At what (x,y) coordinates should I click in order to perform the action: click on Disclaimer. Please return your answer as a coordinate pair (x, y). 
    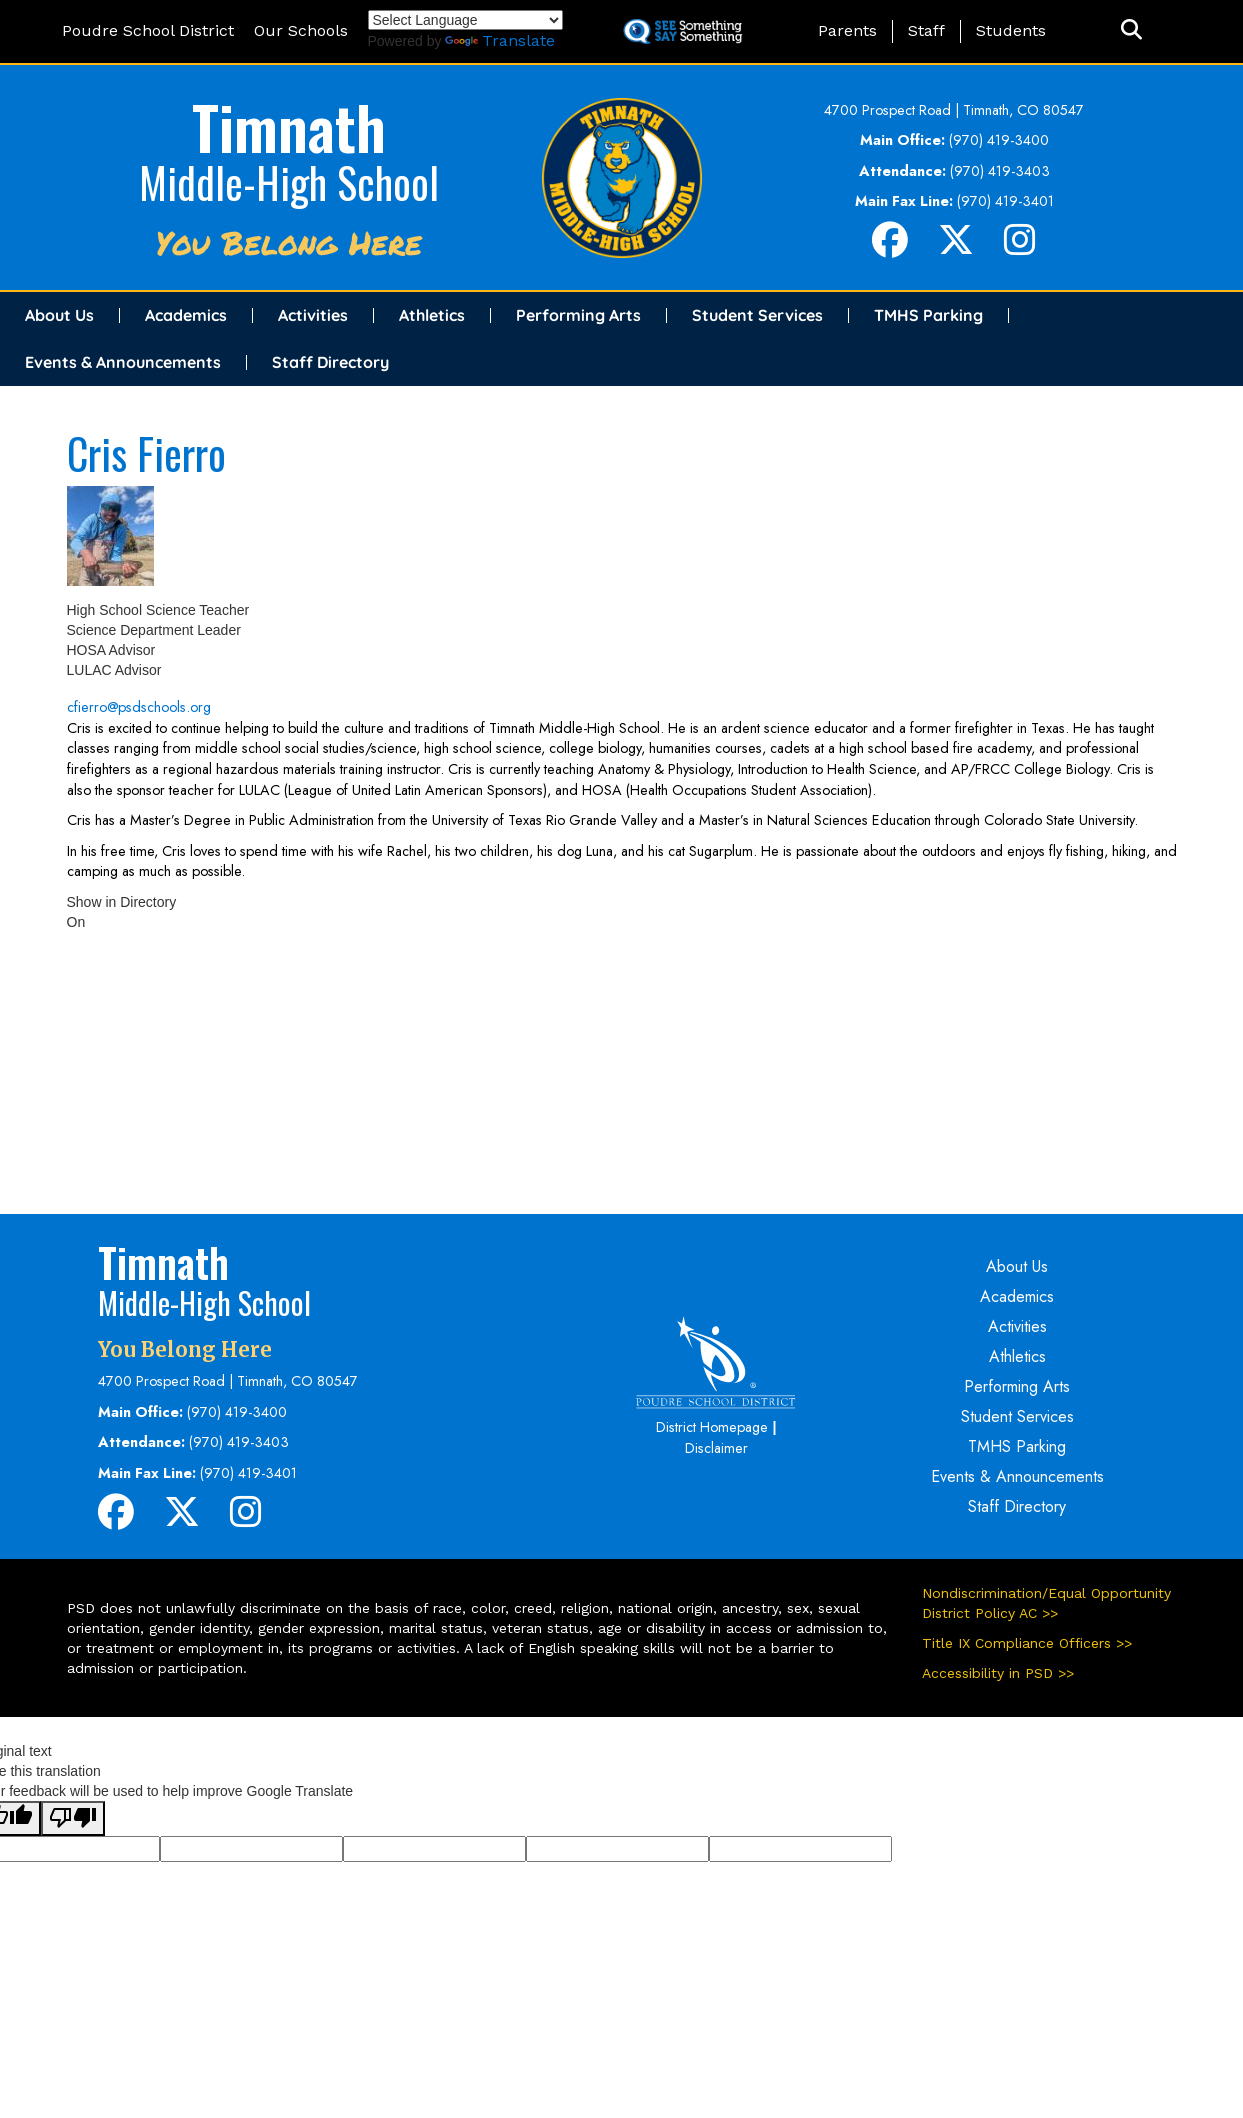
    Looking at the image, I should click on (716, 1448).